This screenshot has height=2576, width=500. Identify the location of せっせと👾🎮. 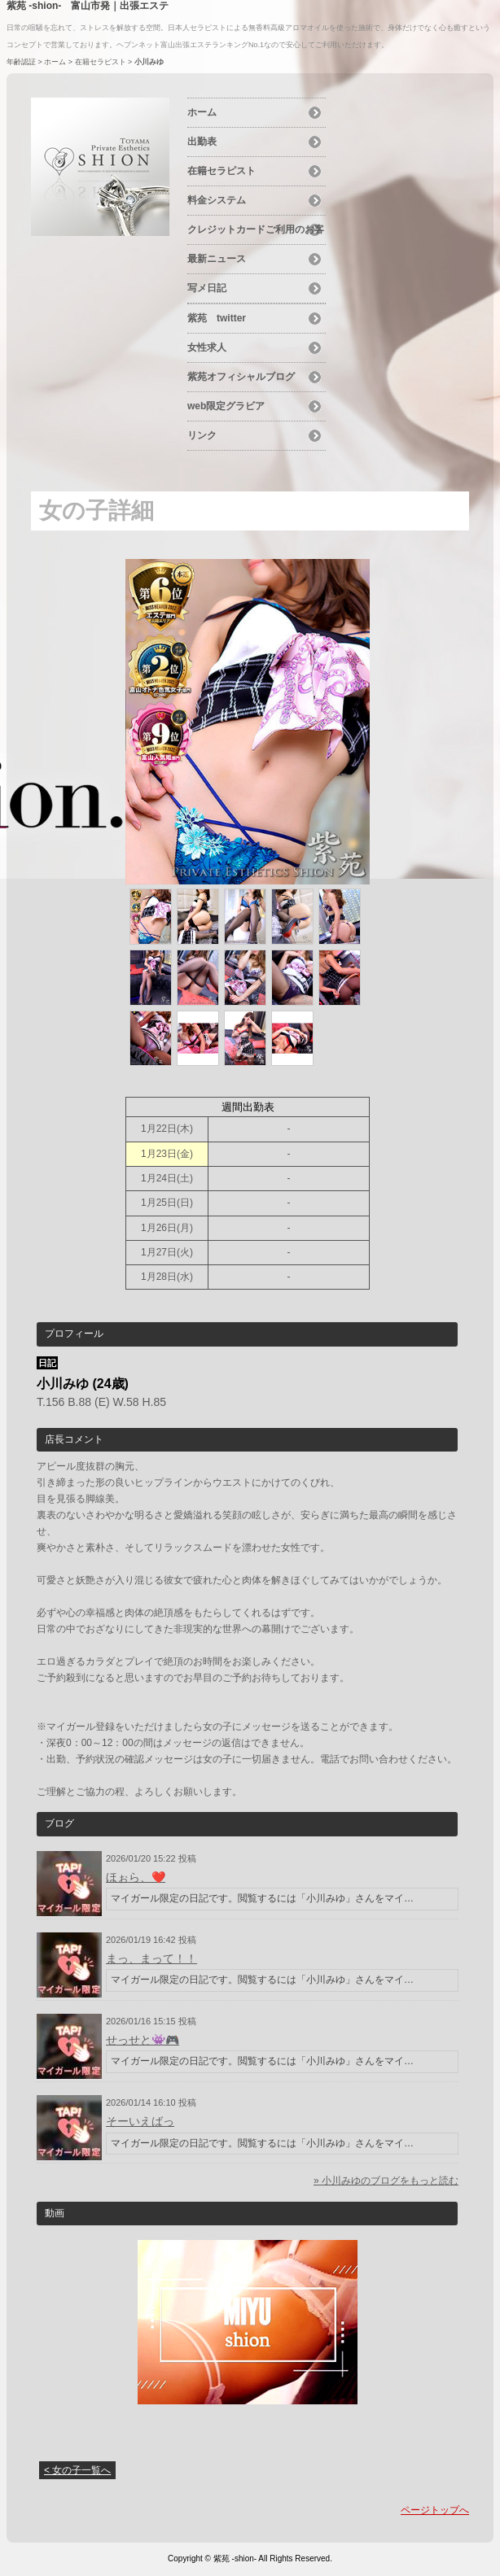
(142, 2039).